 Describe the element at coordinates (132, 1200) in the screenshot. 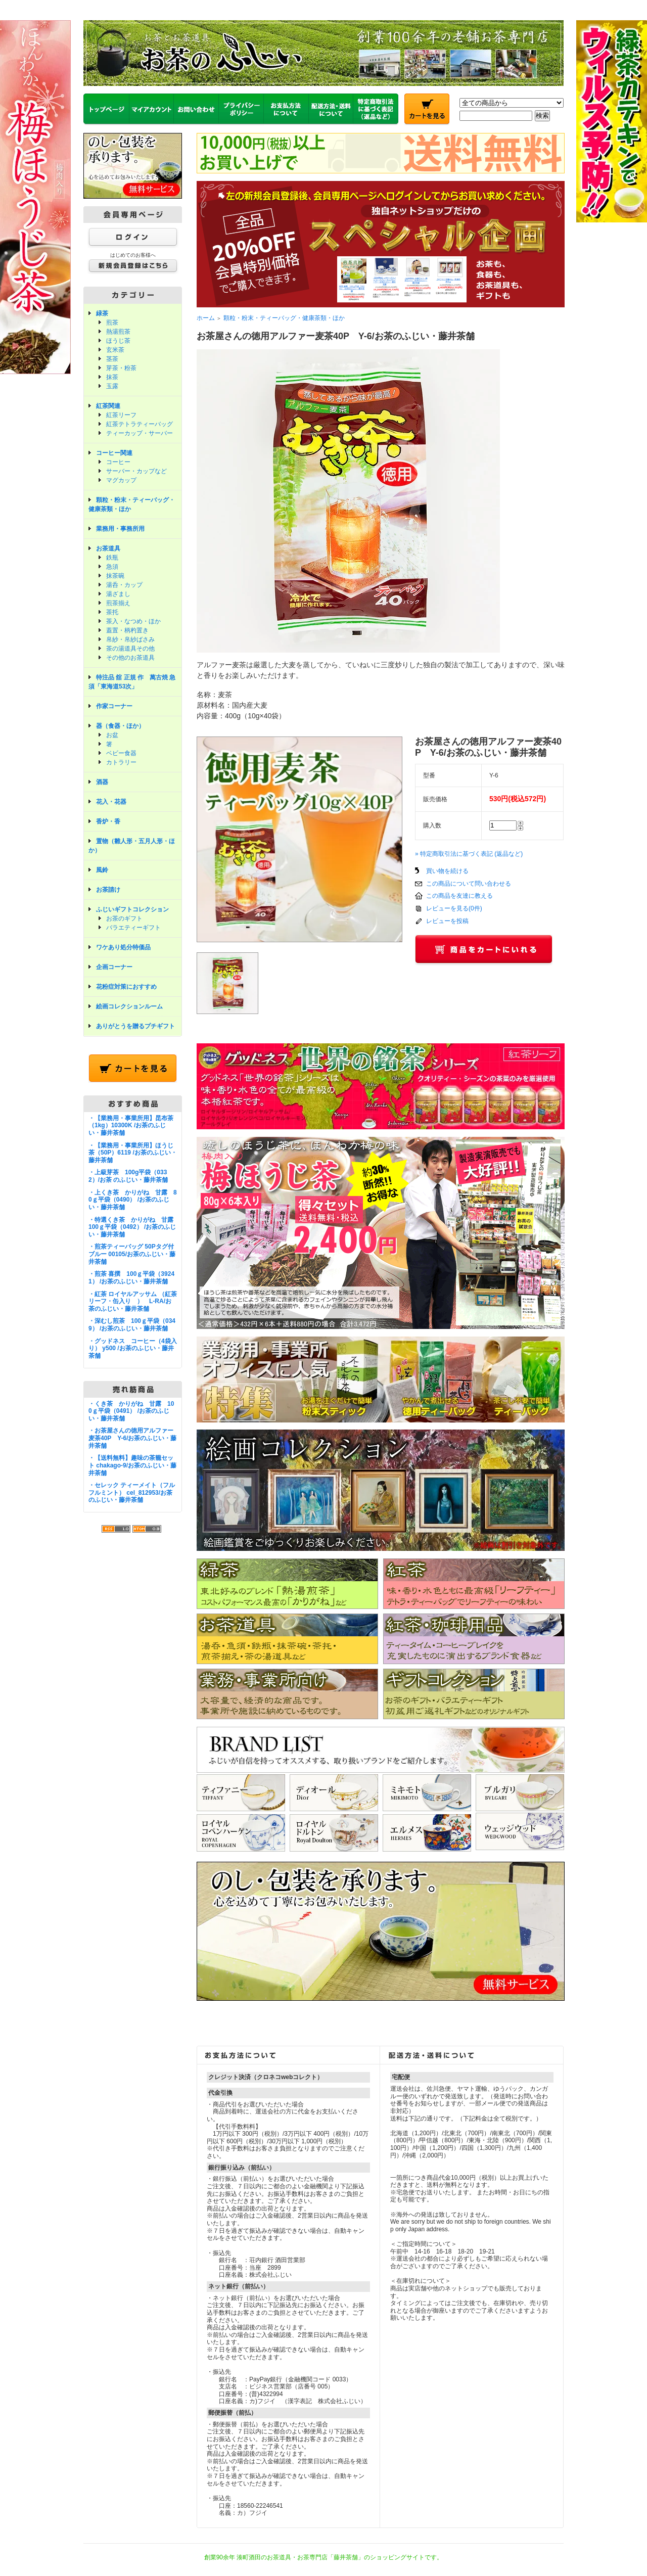

I see `・上くき茶 かりがね 甘露 80ｇ平袋（0490） /お茶のふじい・藤井茶舗` at that location.